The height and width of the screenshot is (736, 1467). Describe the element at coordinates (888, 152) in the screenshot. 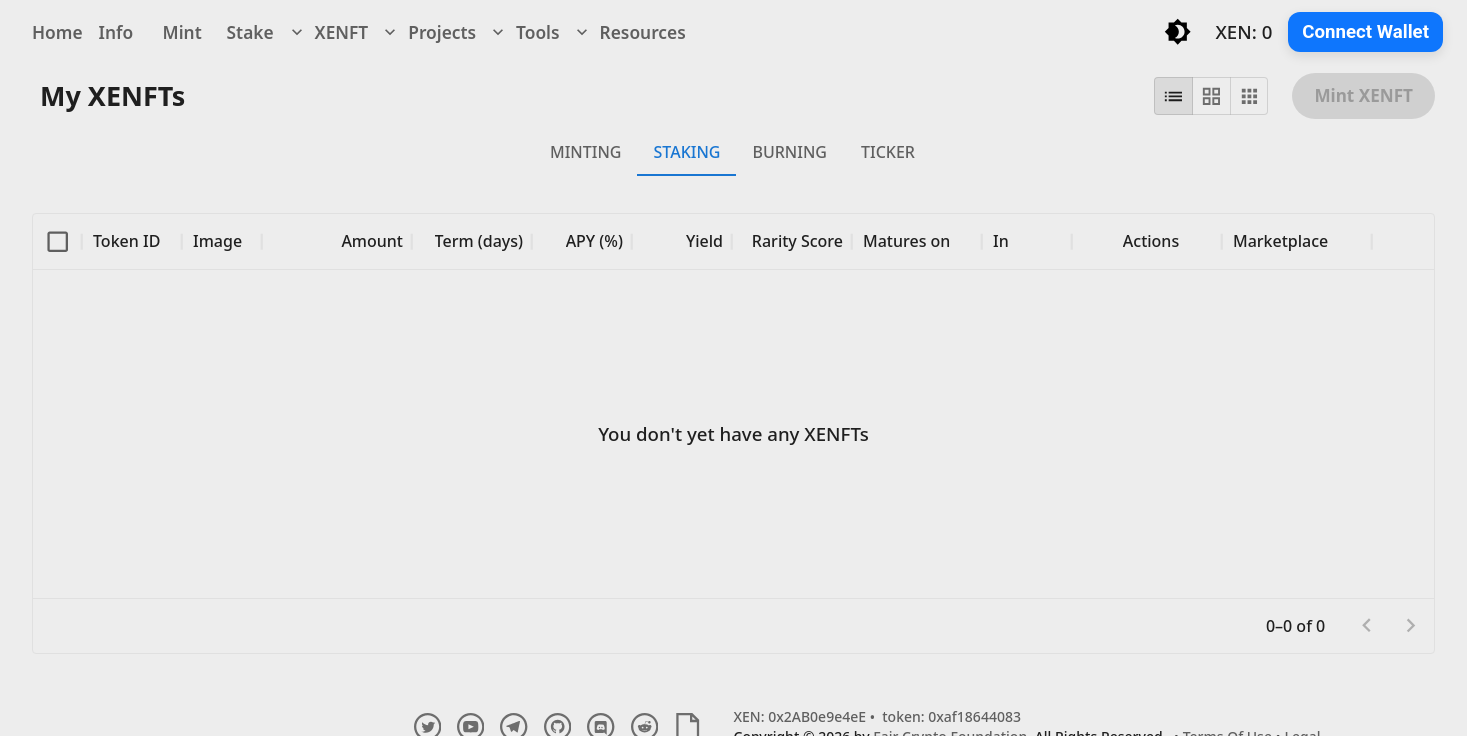

I see `TICKER [tab]` at that location.